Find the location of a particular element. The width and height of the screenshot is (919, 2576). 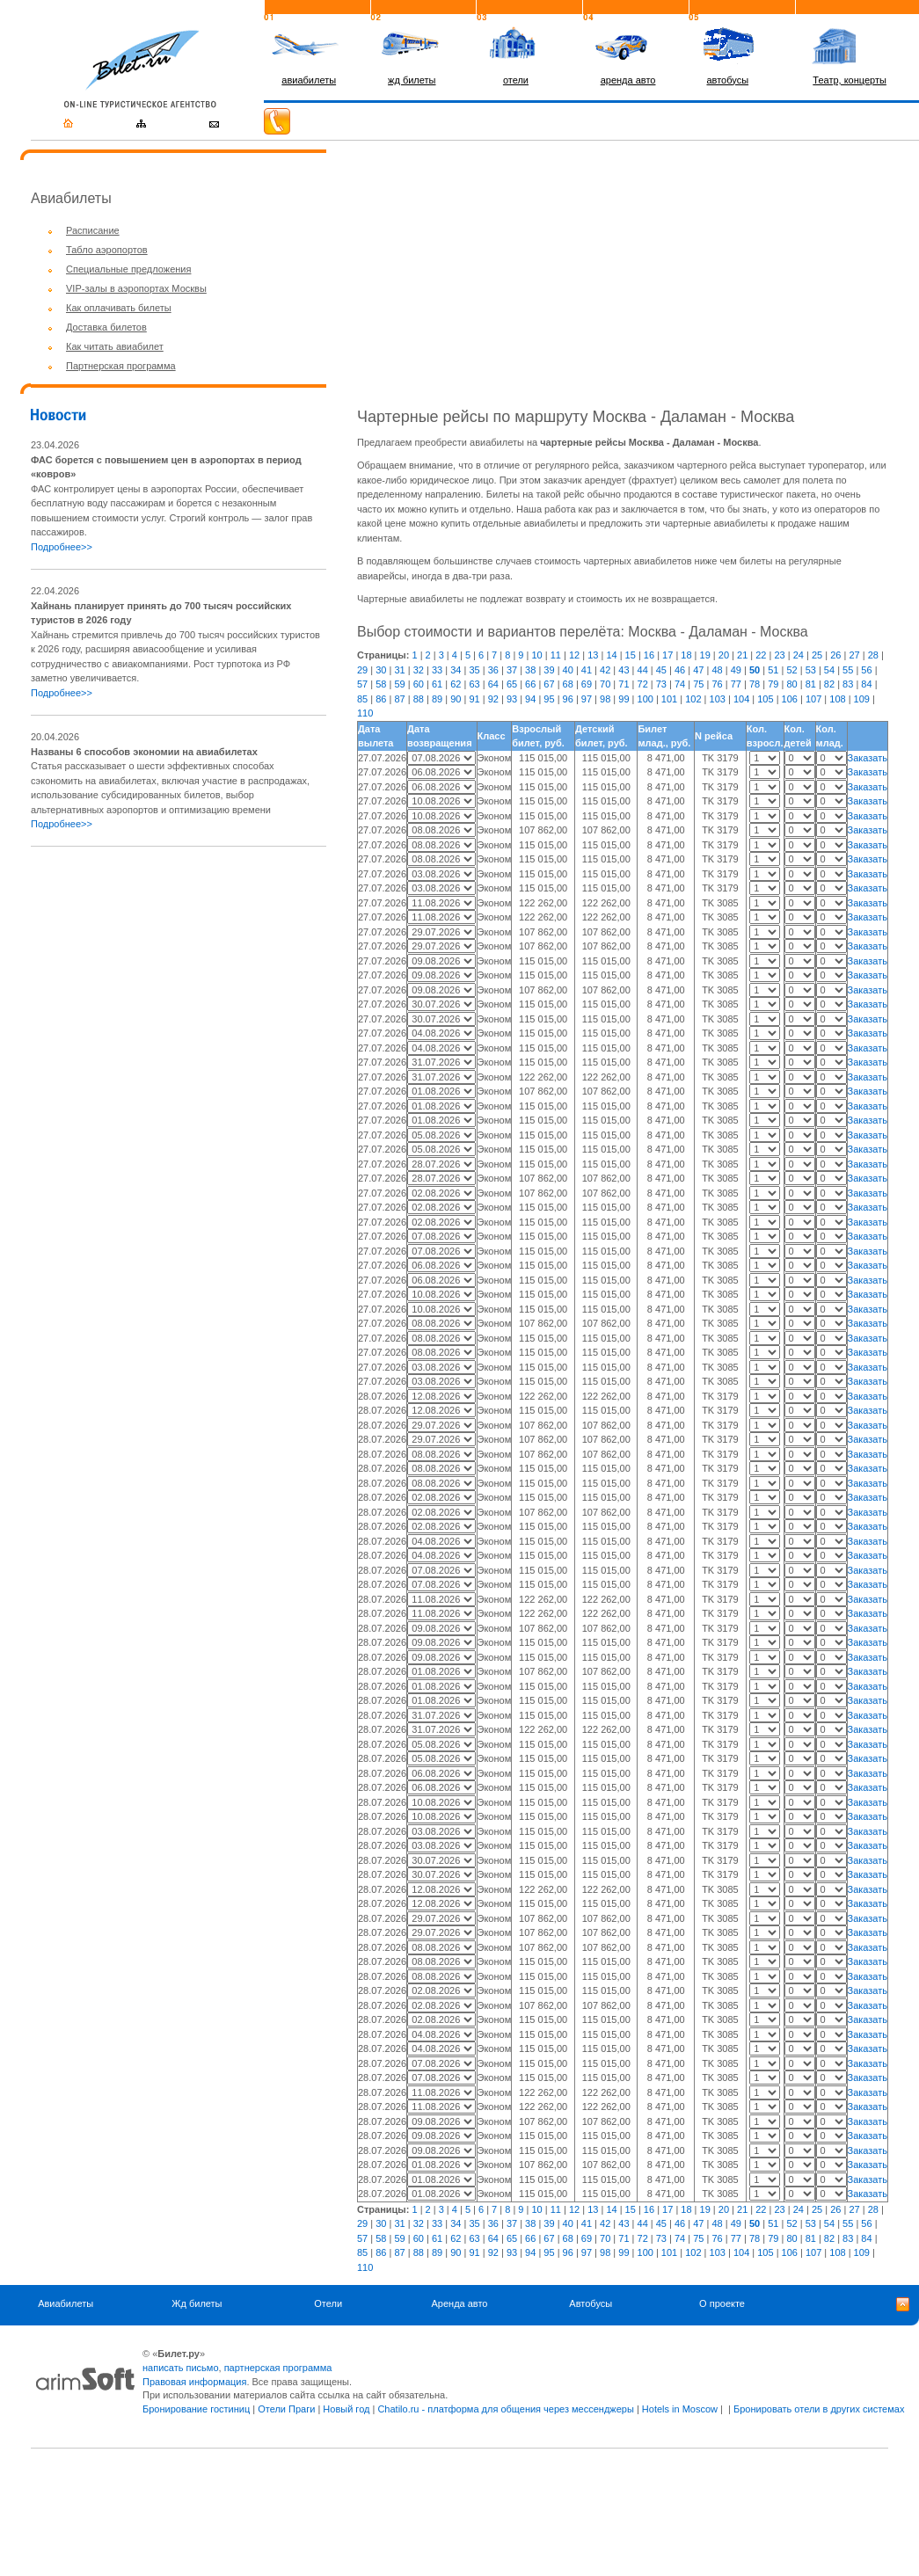

37 is located at coordinates (512, 670).